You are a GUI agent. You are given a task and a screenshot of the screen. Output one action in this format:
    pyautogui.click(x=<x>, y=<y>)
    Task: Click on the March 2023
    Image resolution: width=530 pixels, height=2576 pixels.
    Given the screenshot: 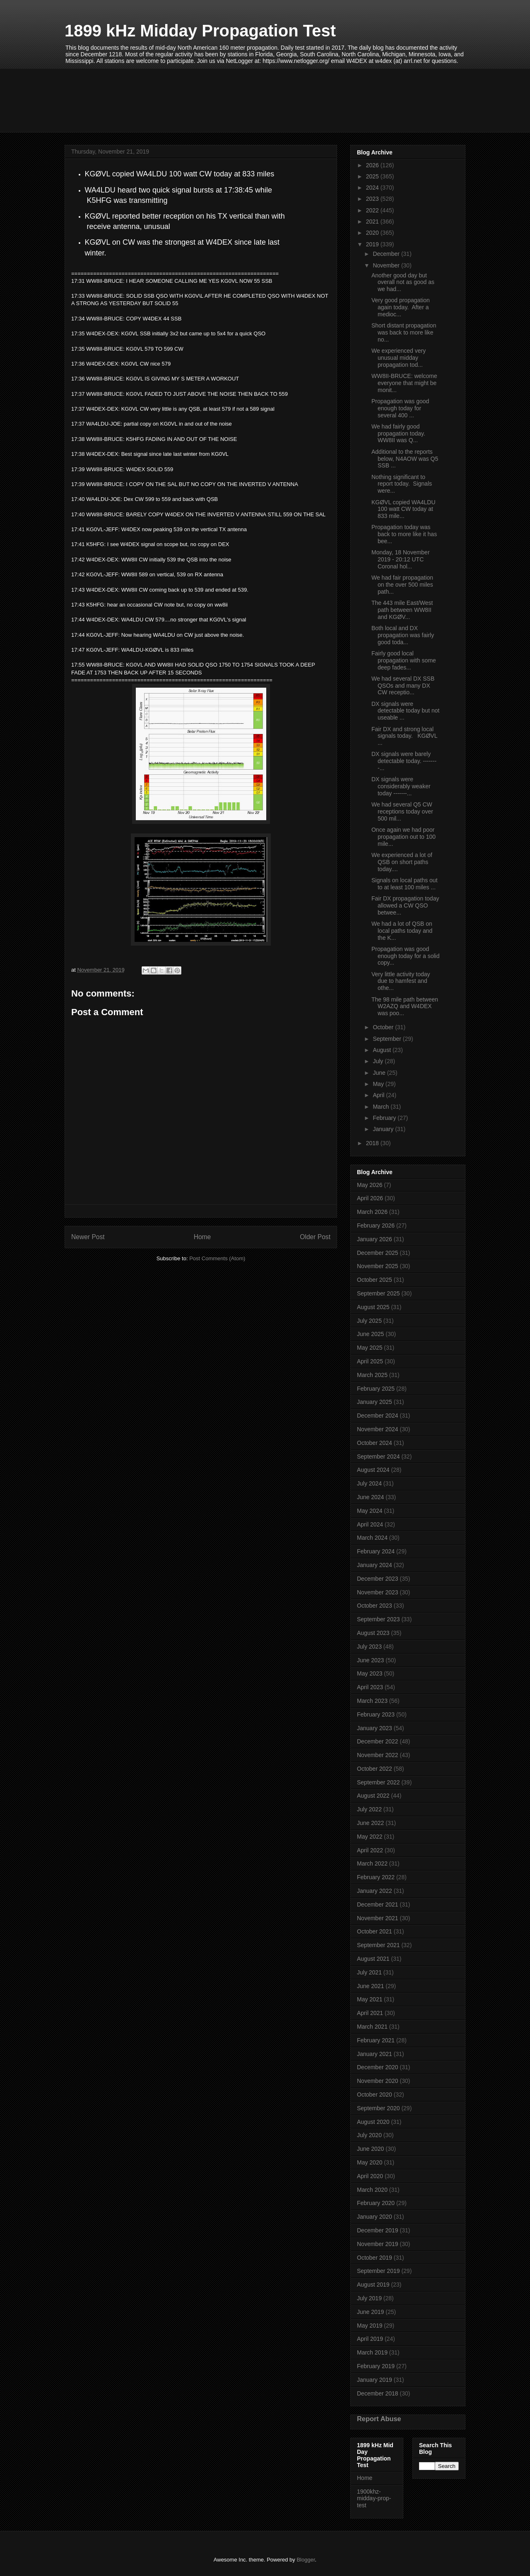 What is the action you would take?
    pyautogui.click(x=372, y=1700)
    